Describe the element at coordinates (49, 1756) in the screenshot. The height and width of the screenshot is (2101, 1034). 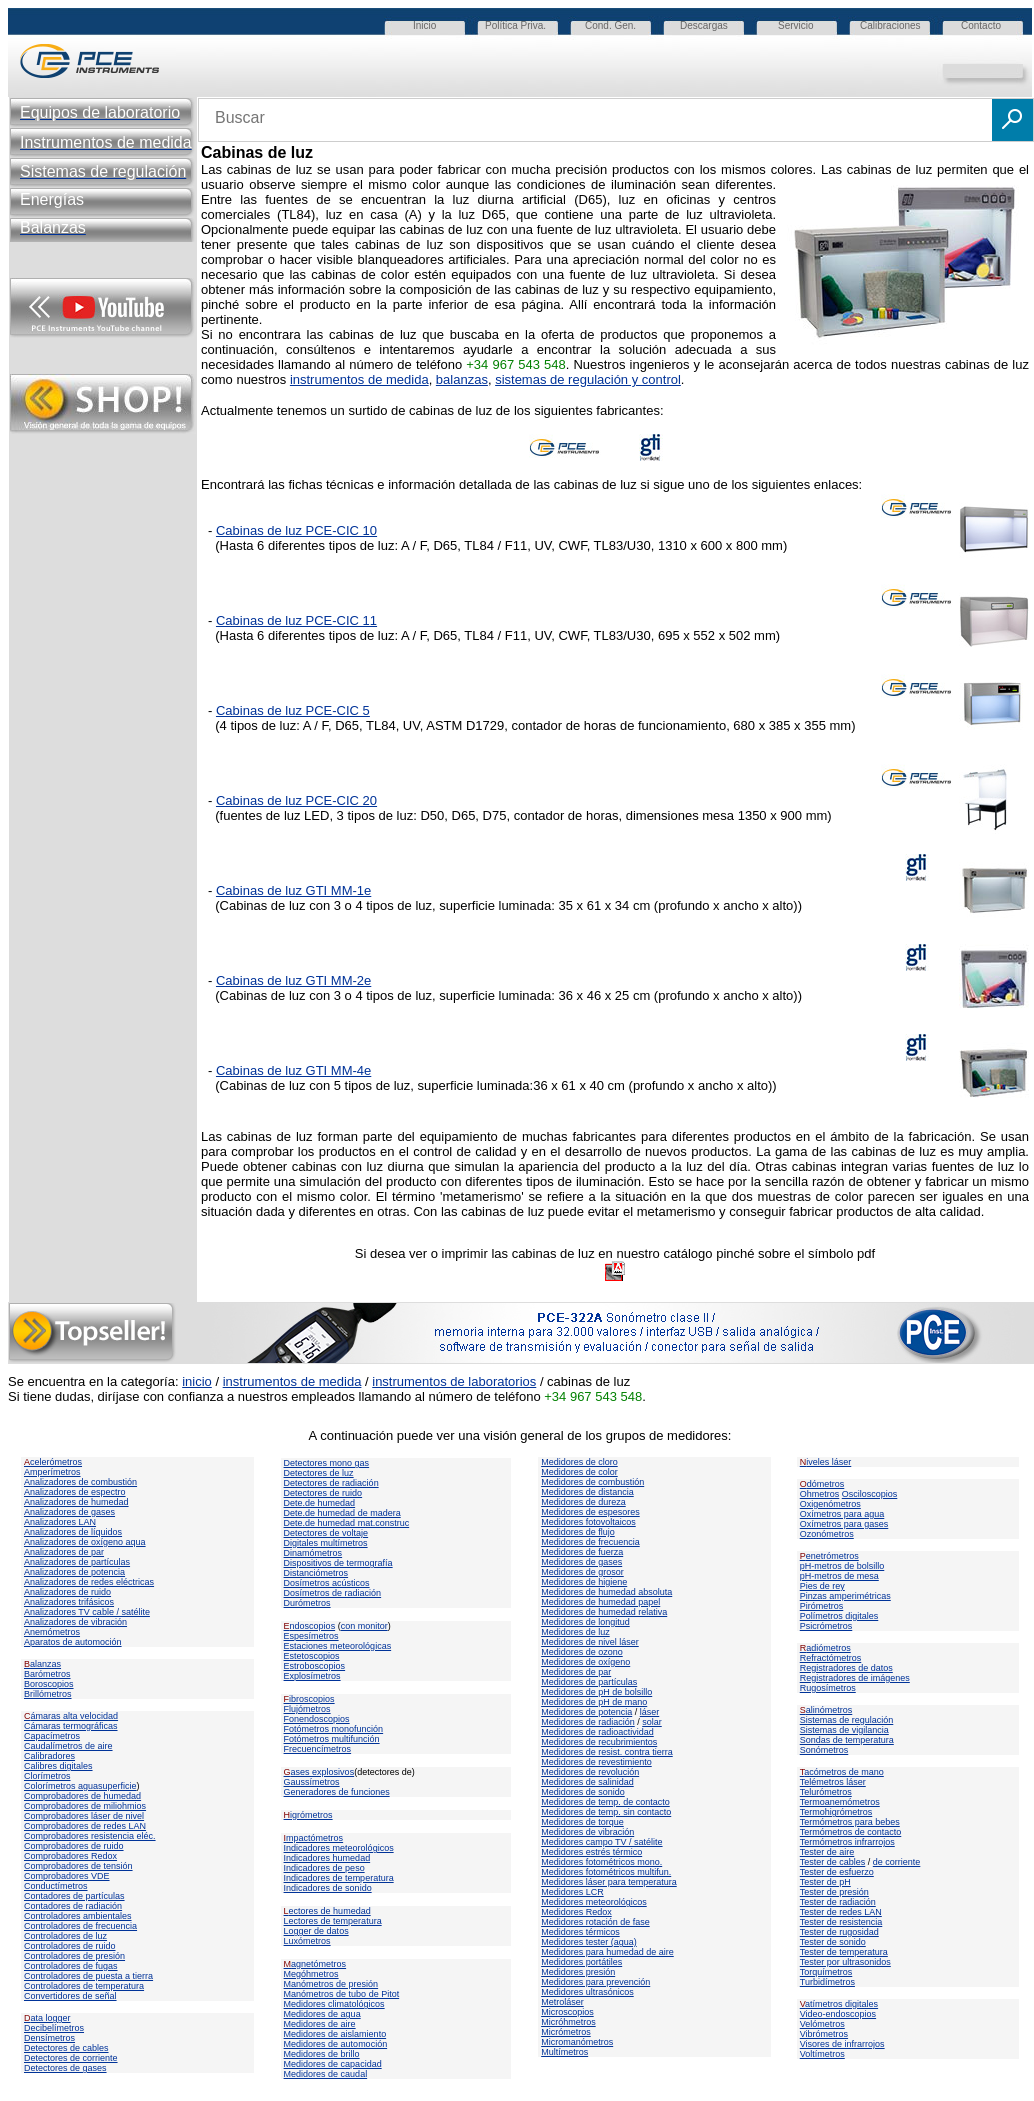
I see `Calibradores` at that location.